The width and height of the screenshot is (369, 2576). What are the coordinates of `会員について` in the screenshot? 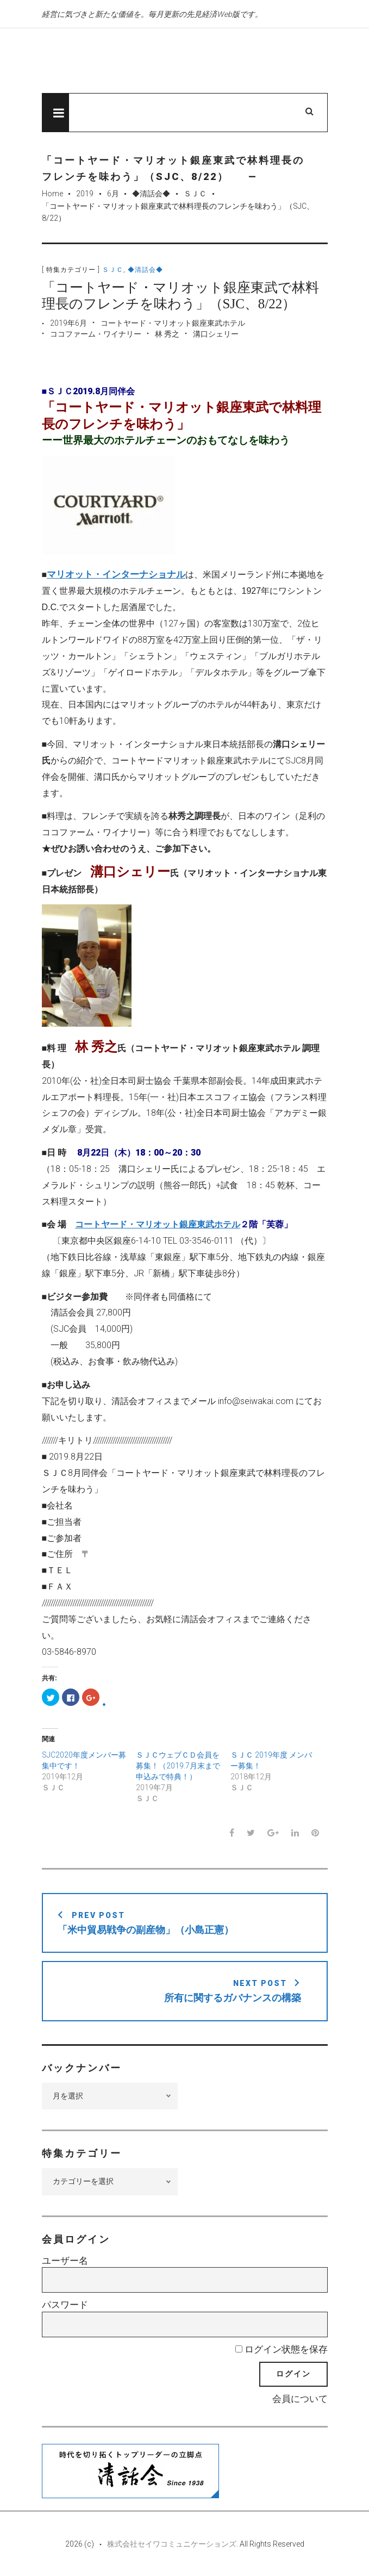 It's located at (300, 2399).